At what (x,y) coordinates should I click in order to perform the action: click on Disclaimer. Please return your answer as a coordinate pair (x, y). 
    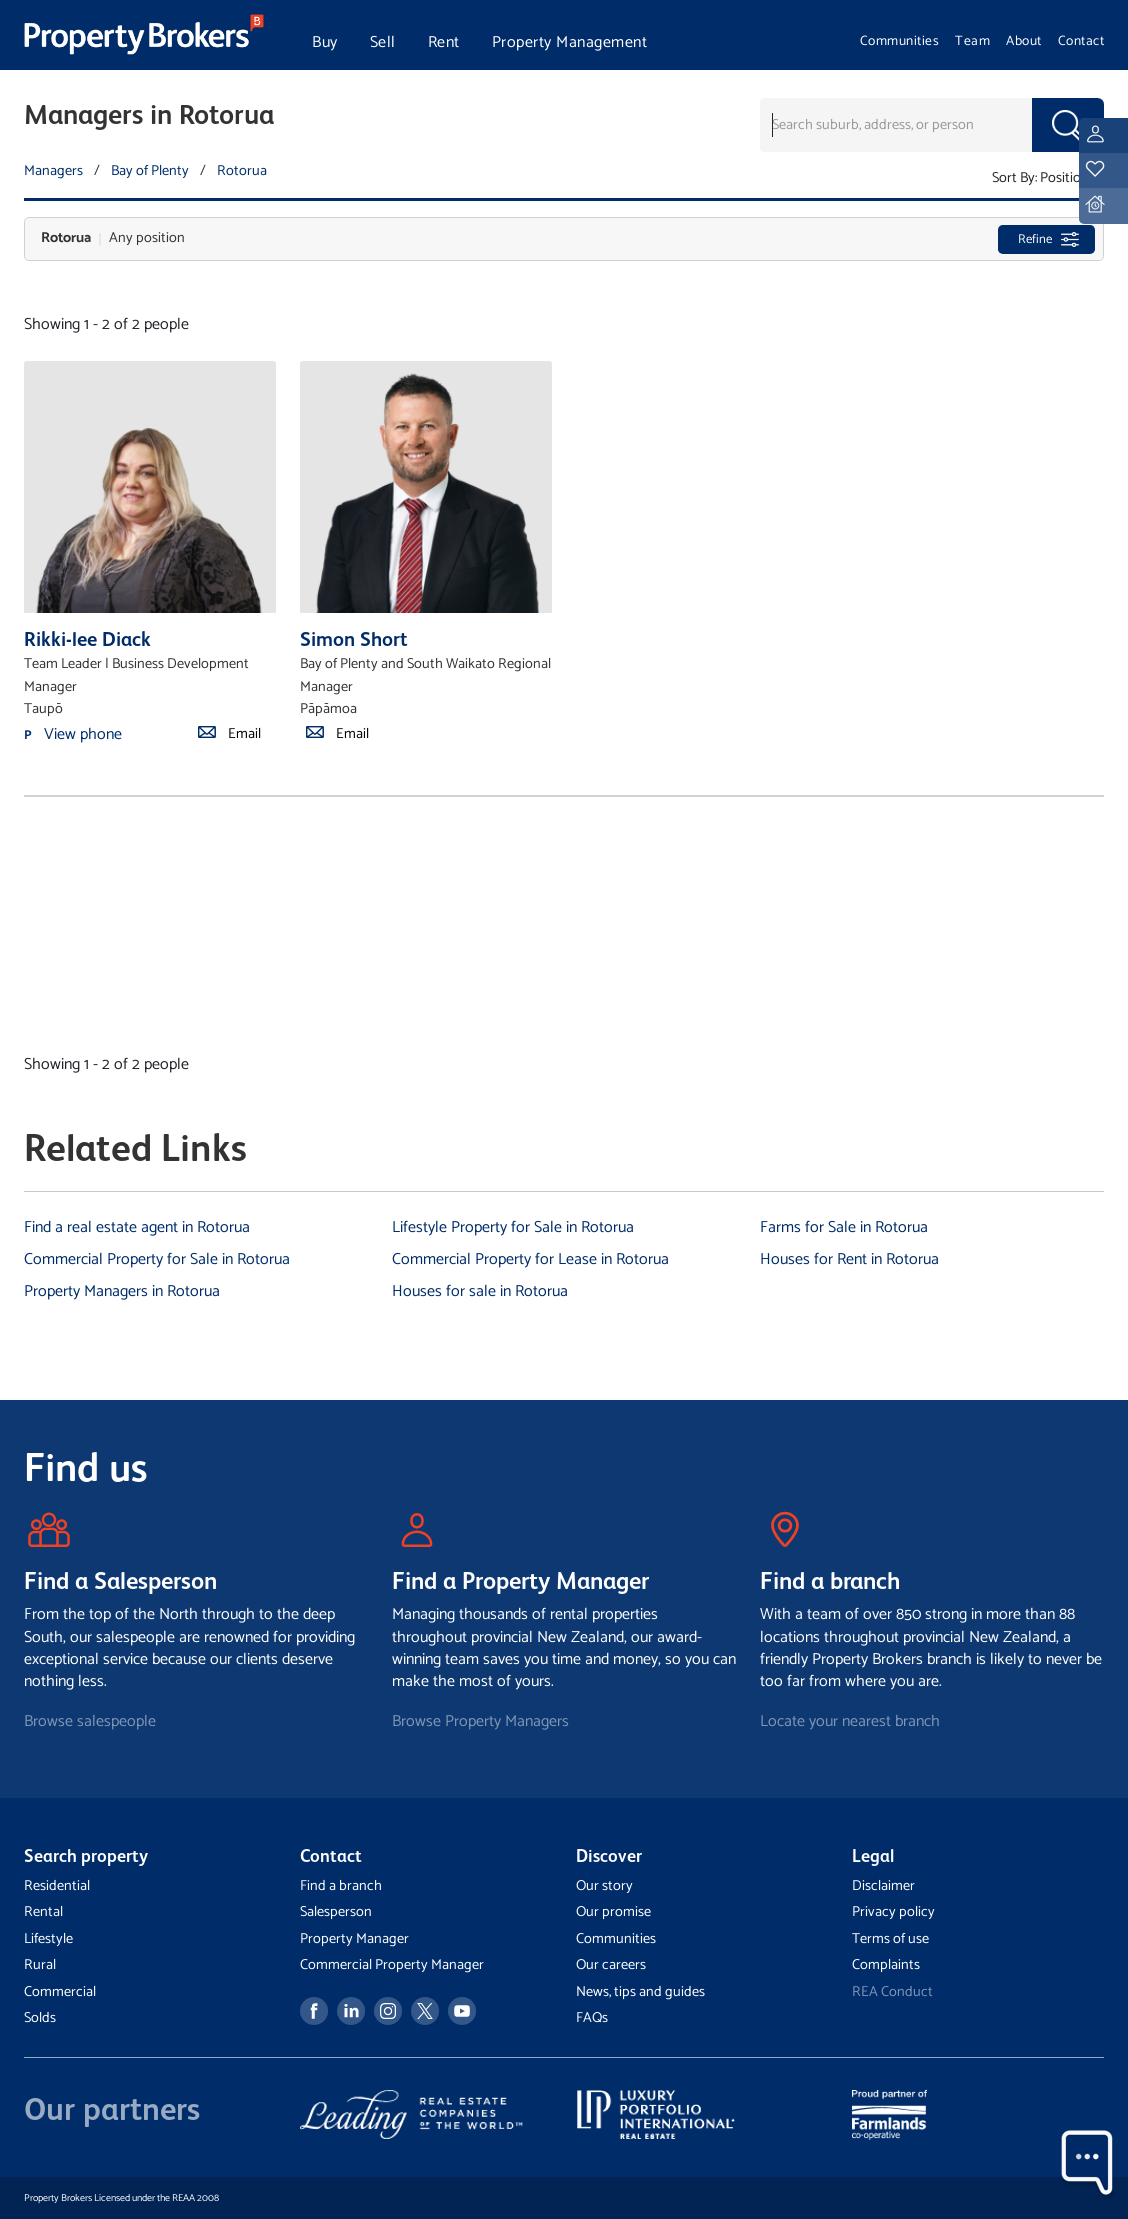
    Looking at the image, I should click on (883, 1886).